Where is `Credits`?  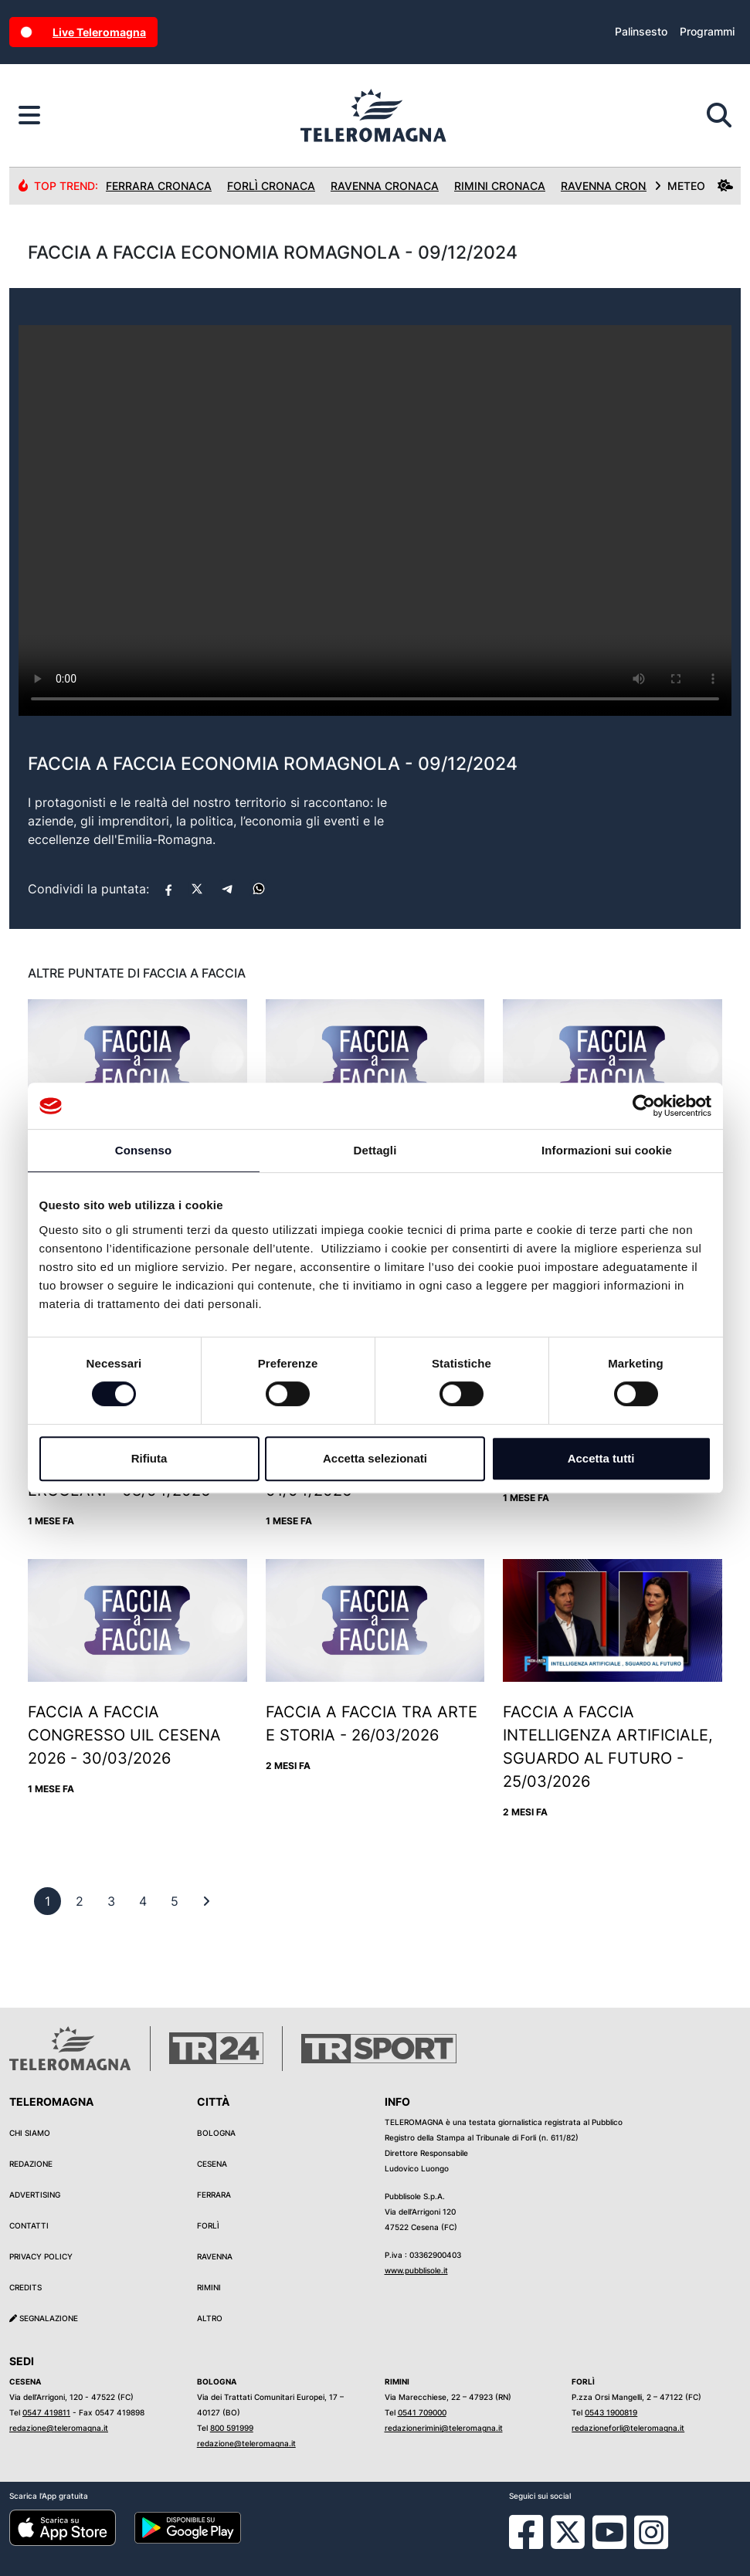 Credits is located at coordinates (25, 2287).